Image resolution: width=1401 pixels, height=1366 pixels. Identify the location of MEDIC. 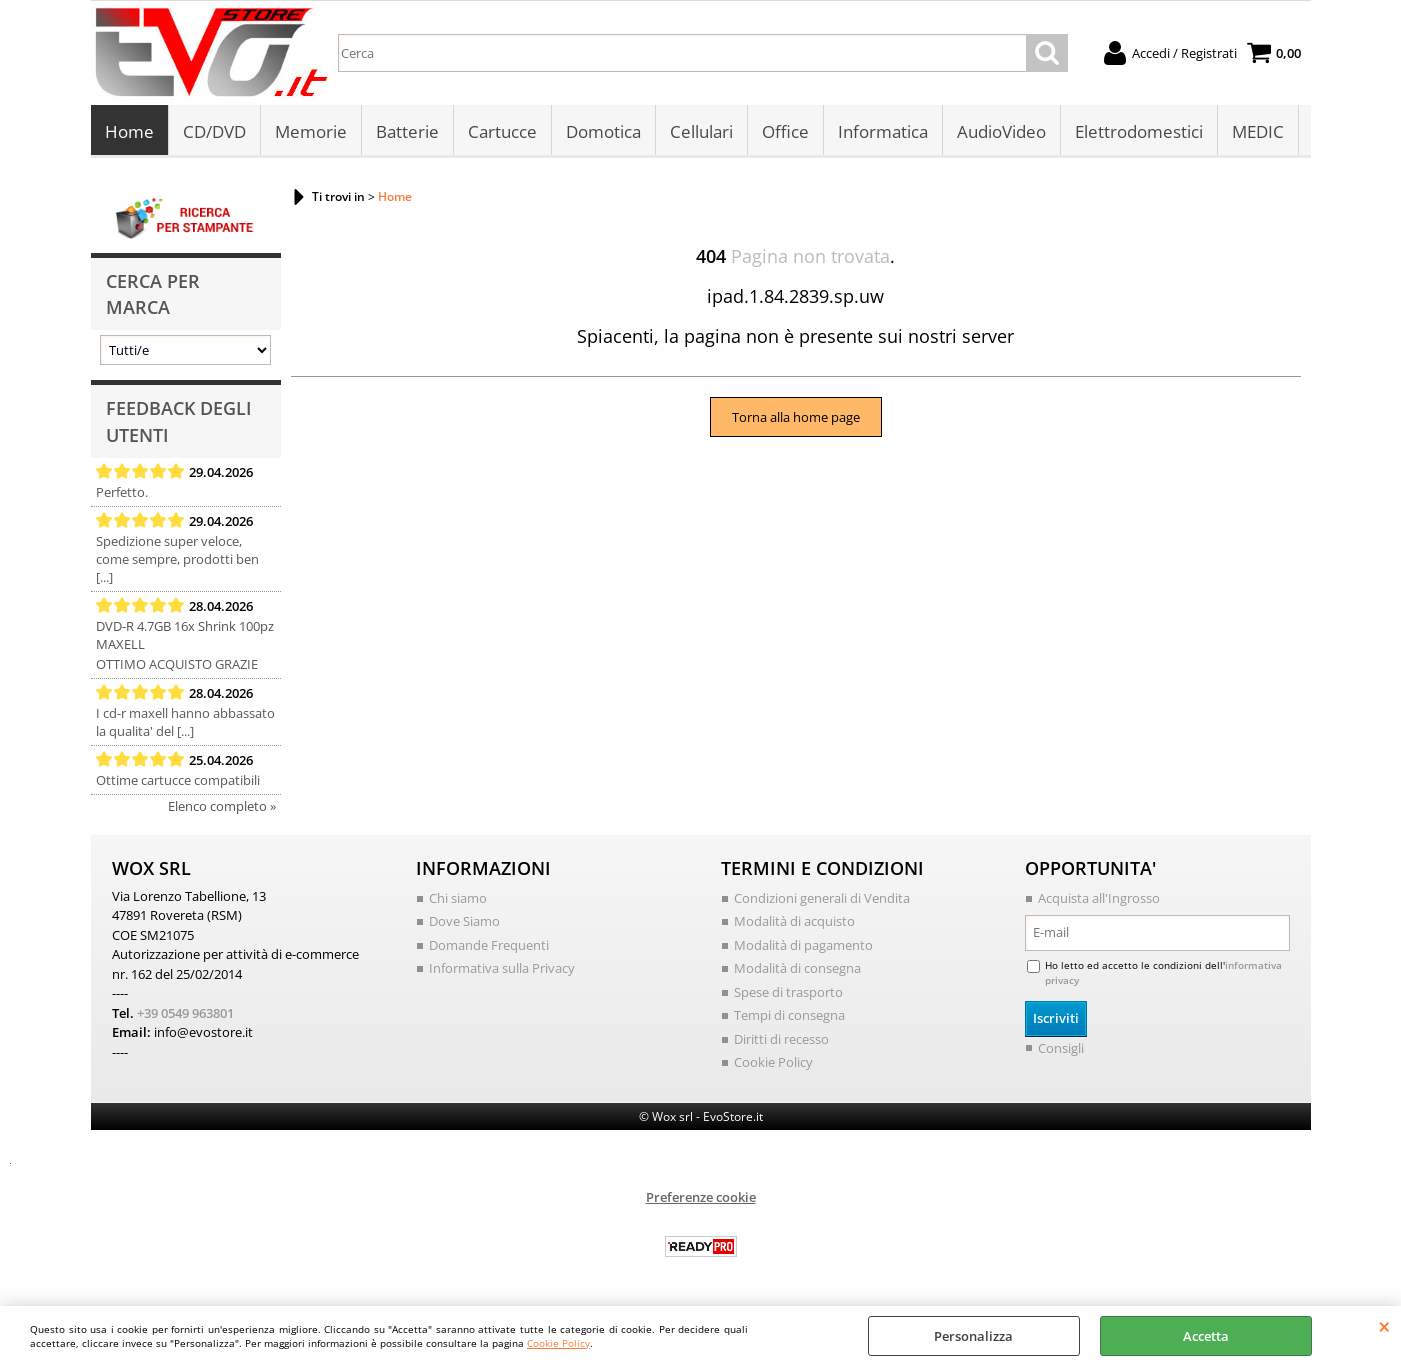
(1258, 131).